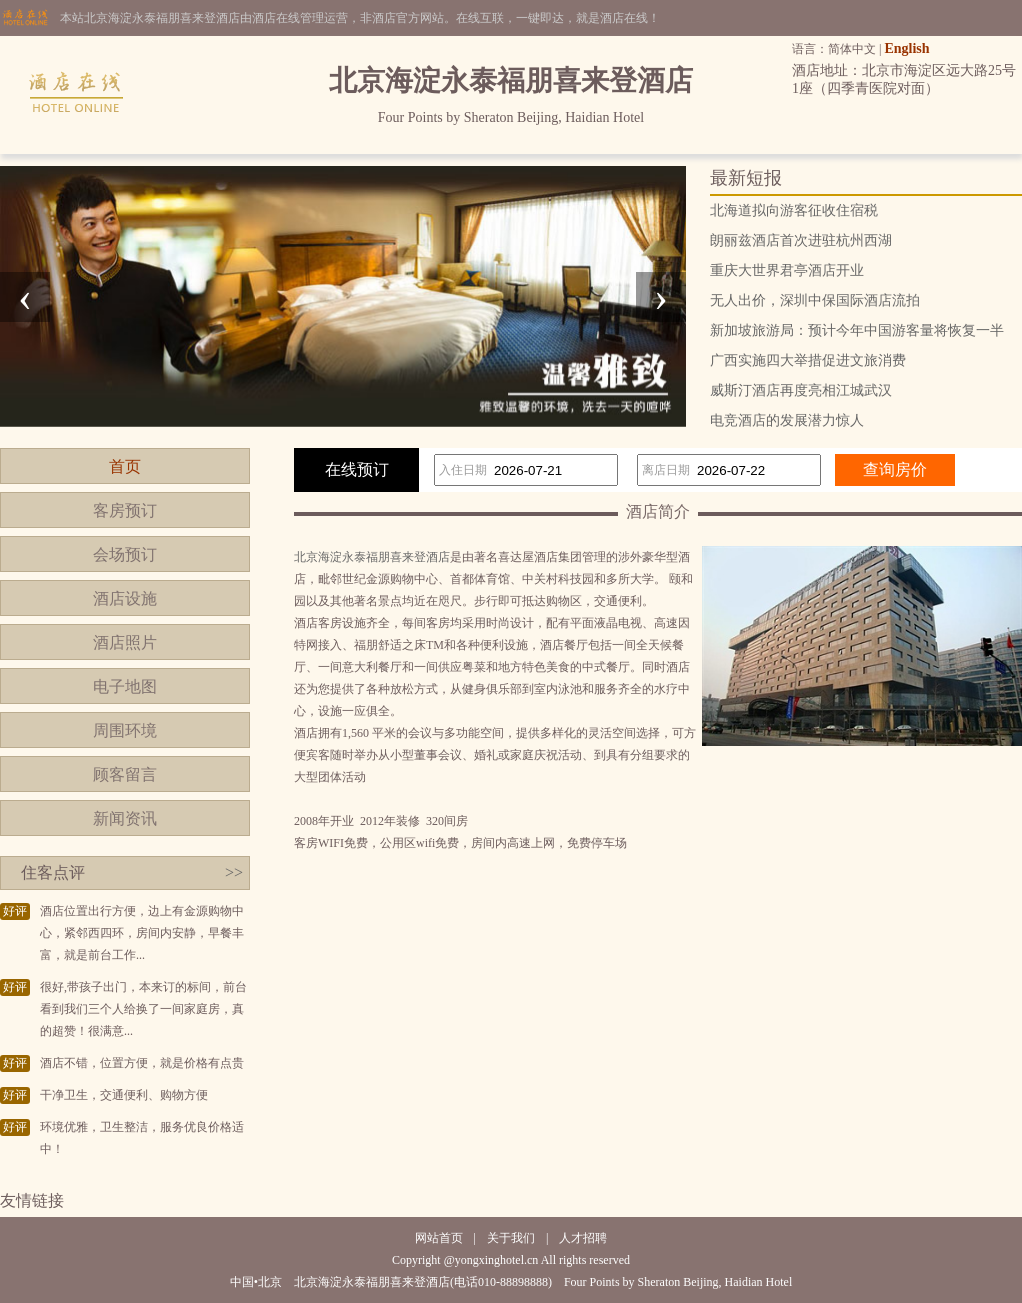 The image size is (1022, 1303). What do you see at coordinates (125, 598) in the screenshot?
I see `酒店设施` at bounding box center [125, 598].